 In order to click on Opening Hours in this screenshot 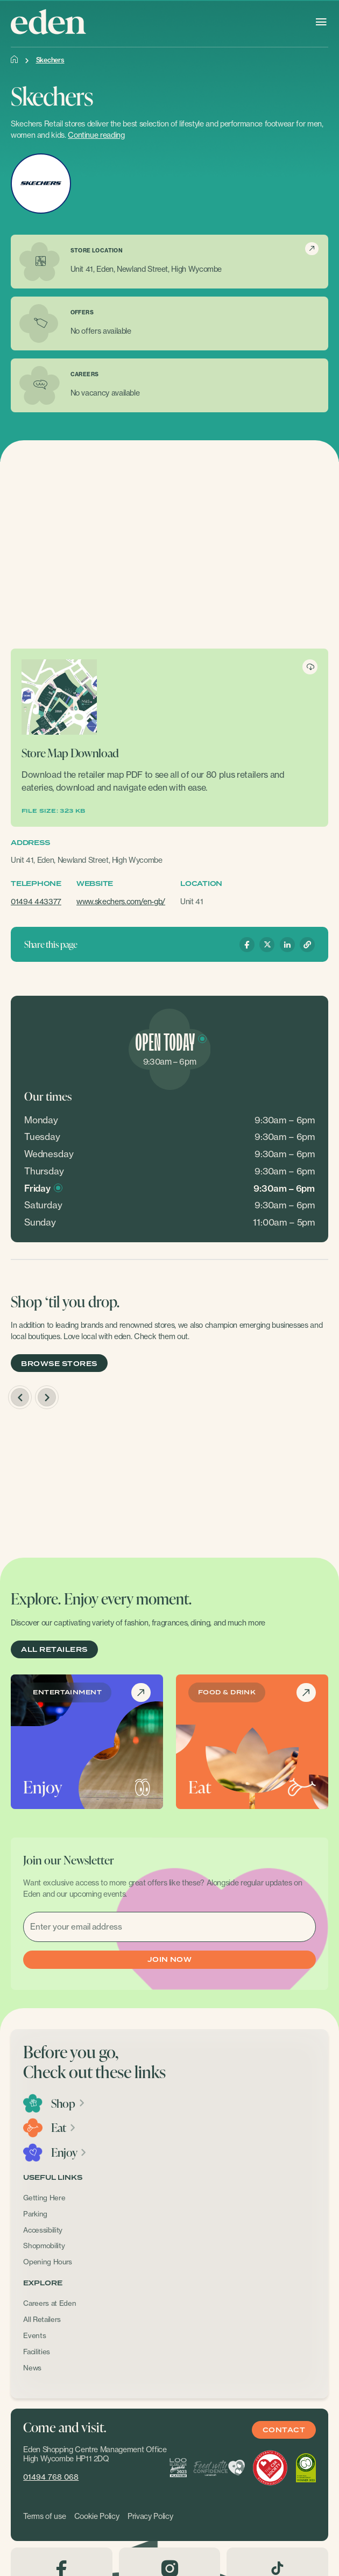, I will do `click(47, 2261)`.